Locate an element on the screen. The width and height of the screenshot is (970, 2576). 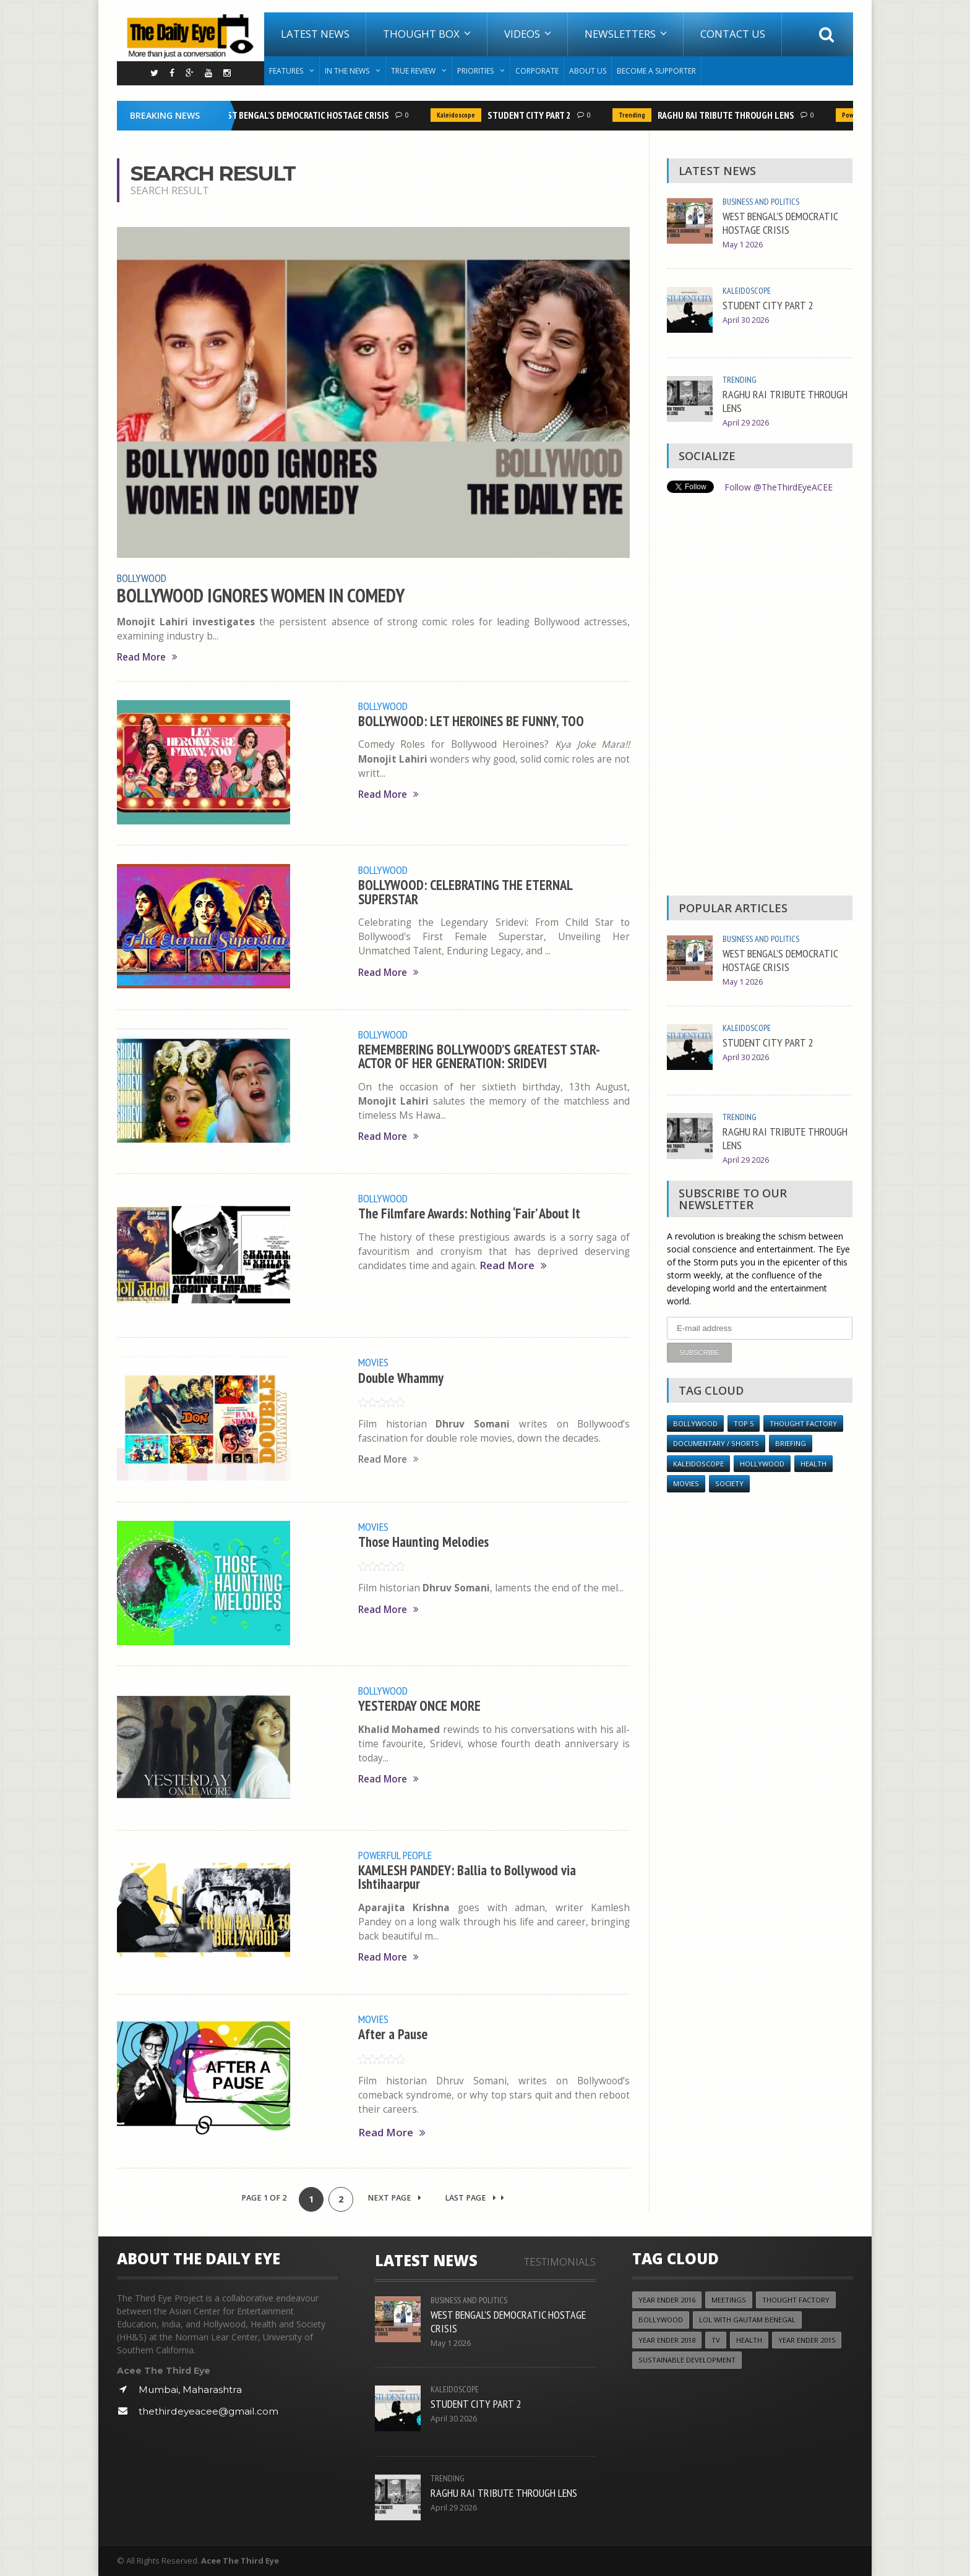
About Us is located at coordinates (587, 71).